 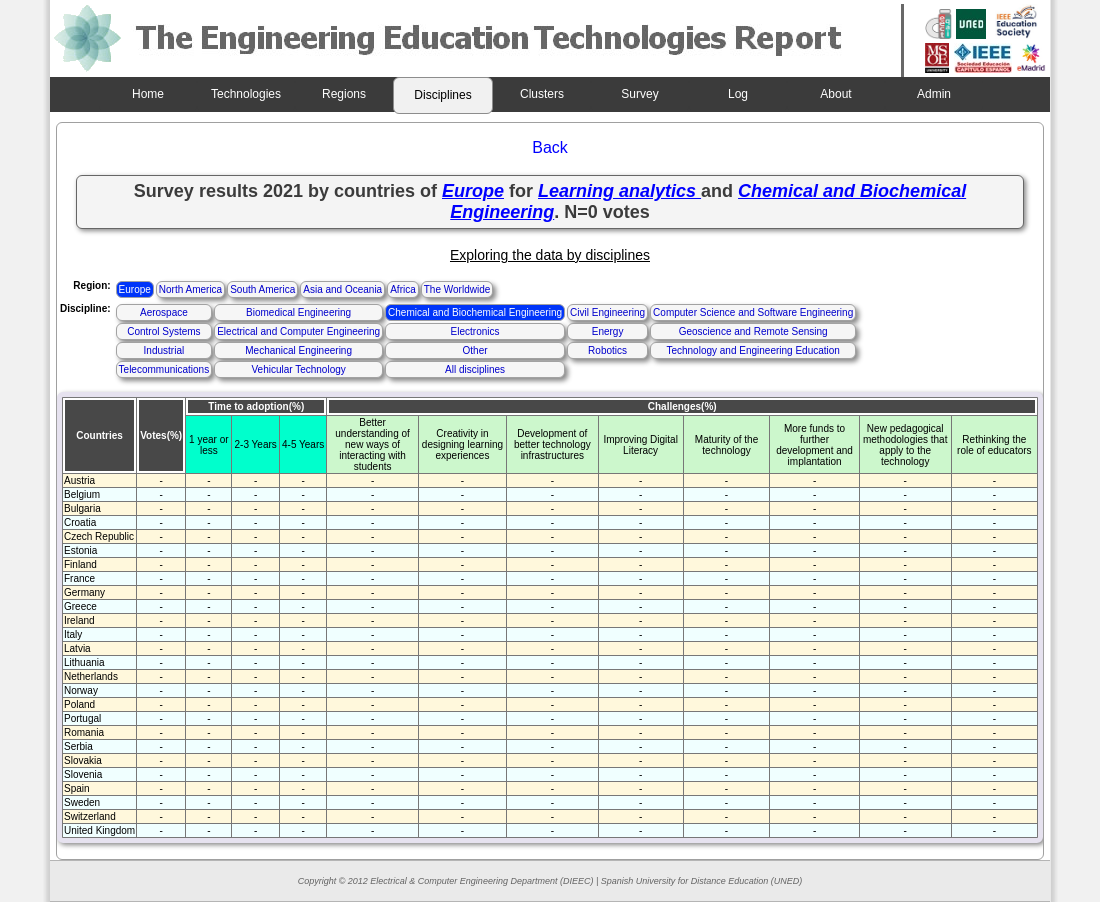 I want to click on Telecommunications, so click(x=164, y=369).